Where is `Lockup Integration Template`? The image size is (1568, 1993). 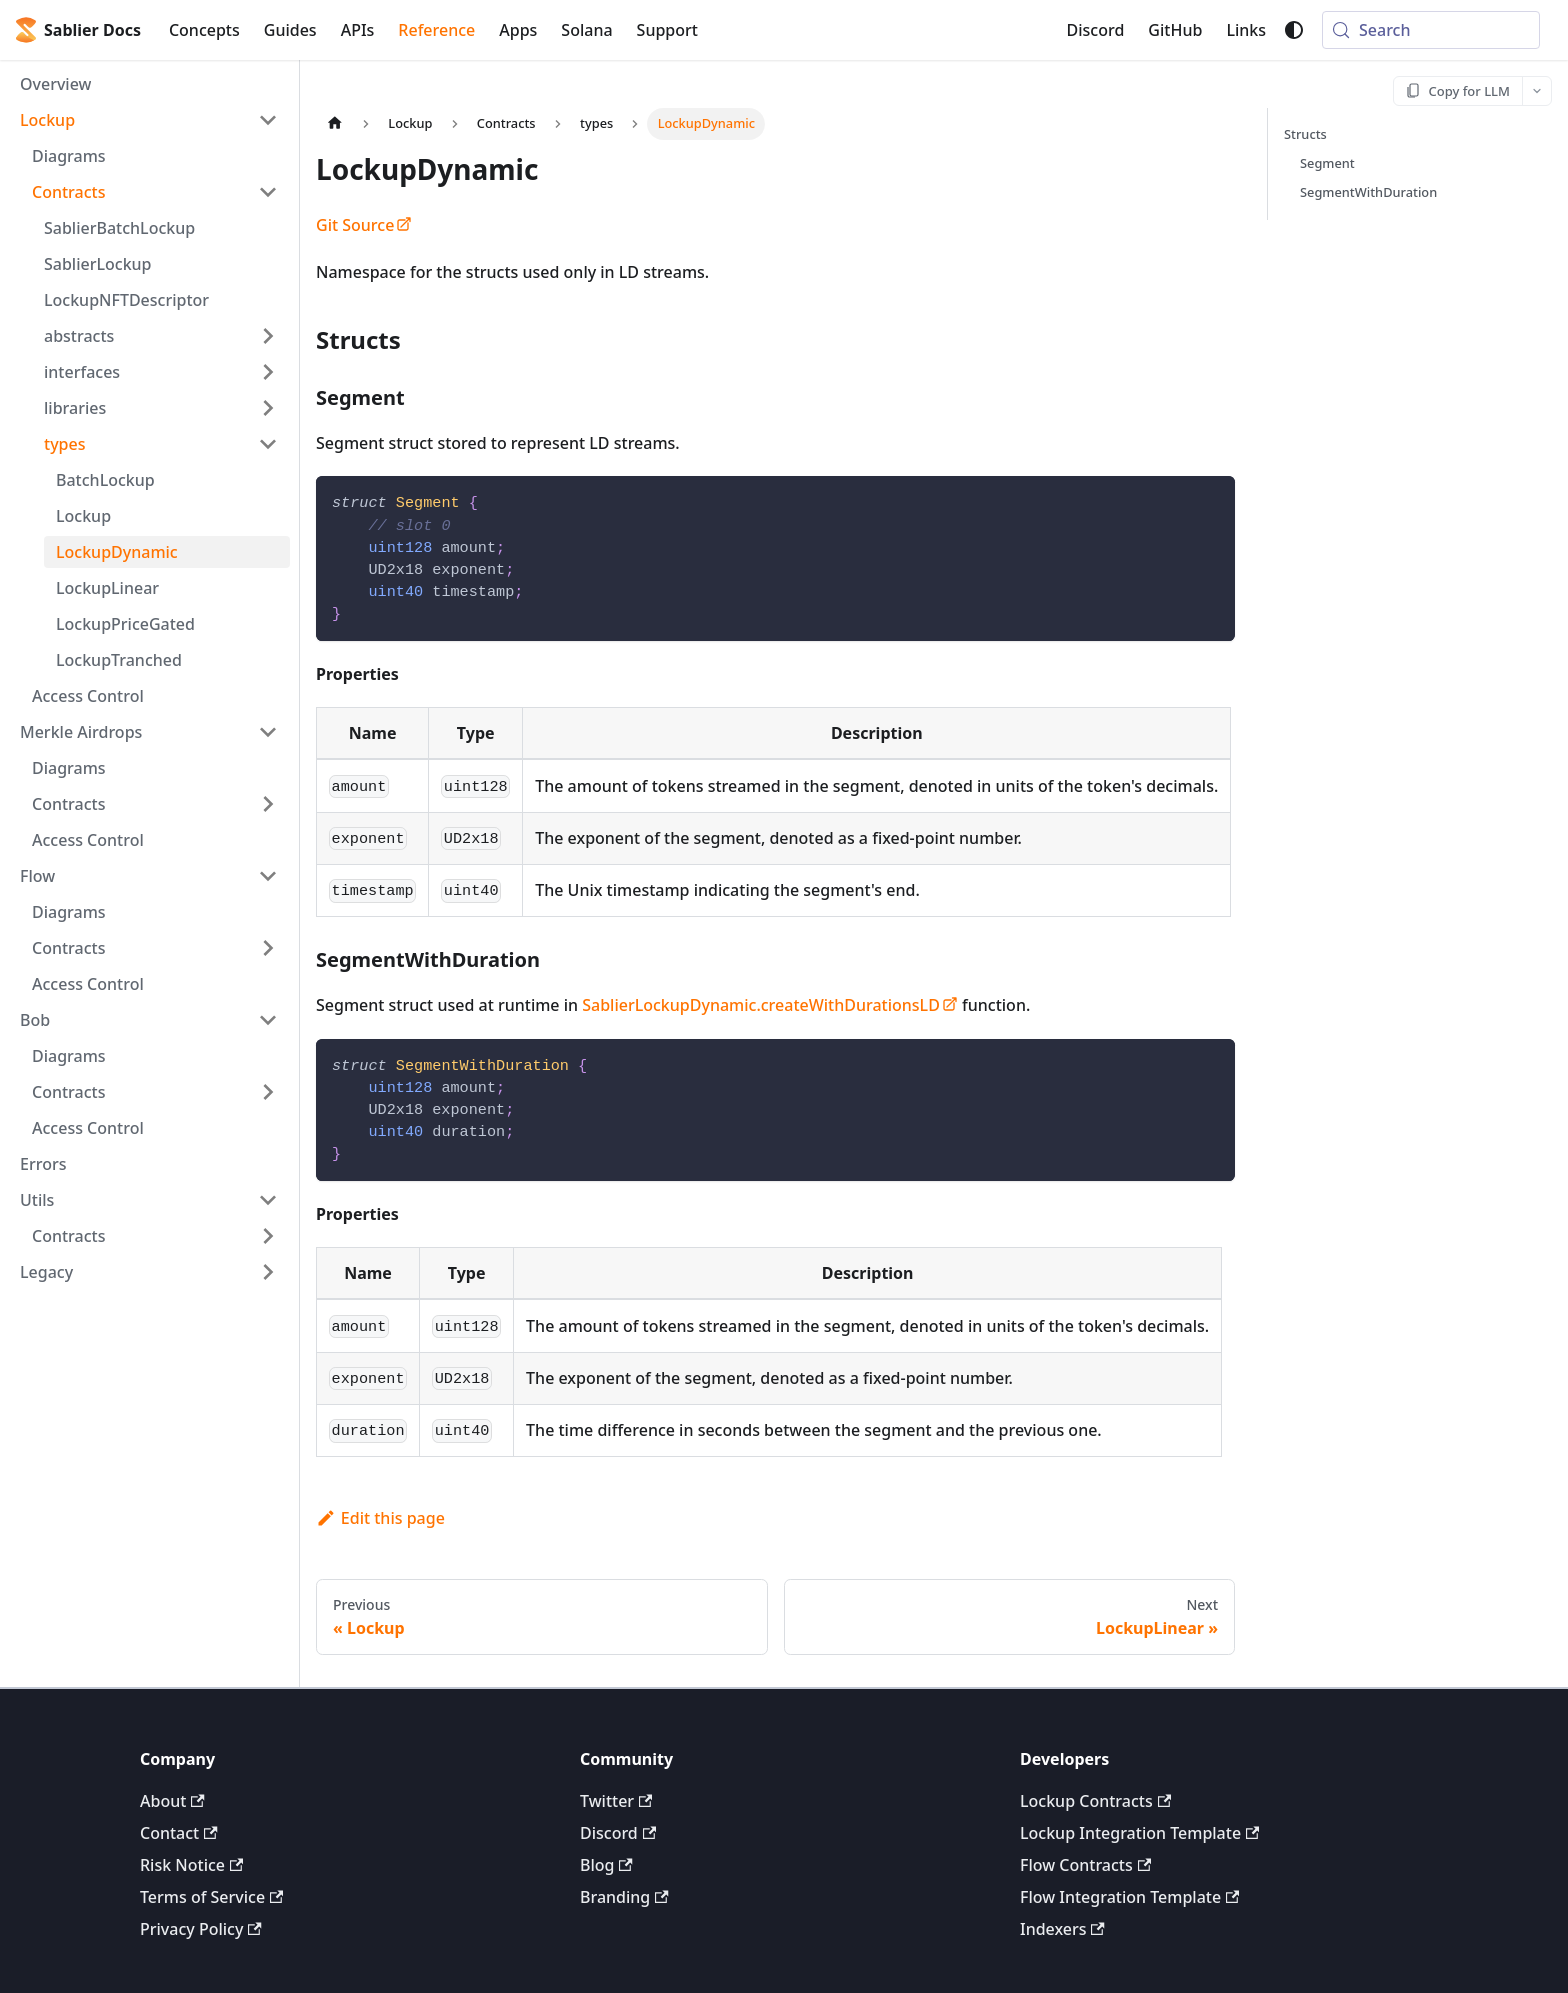 Lockup Integration Template is located at coordinates (1139, 1833).